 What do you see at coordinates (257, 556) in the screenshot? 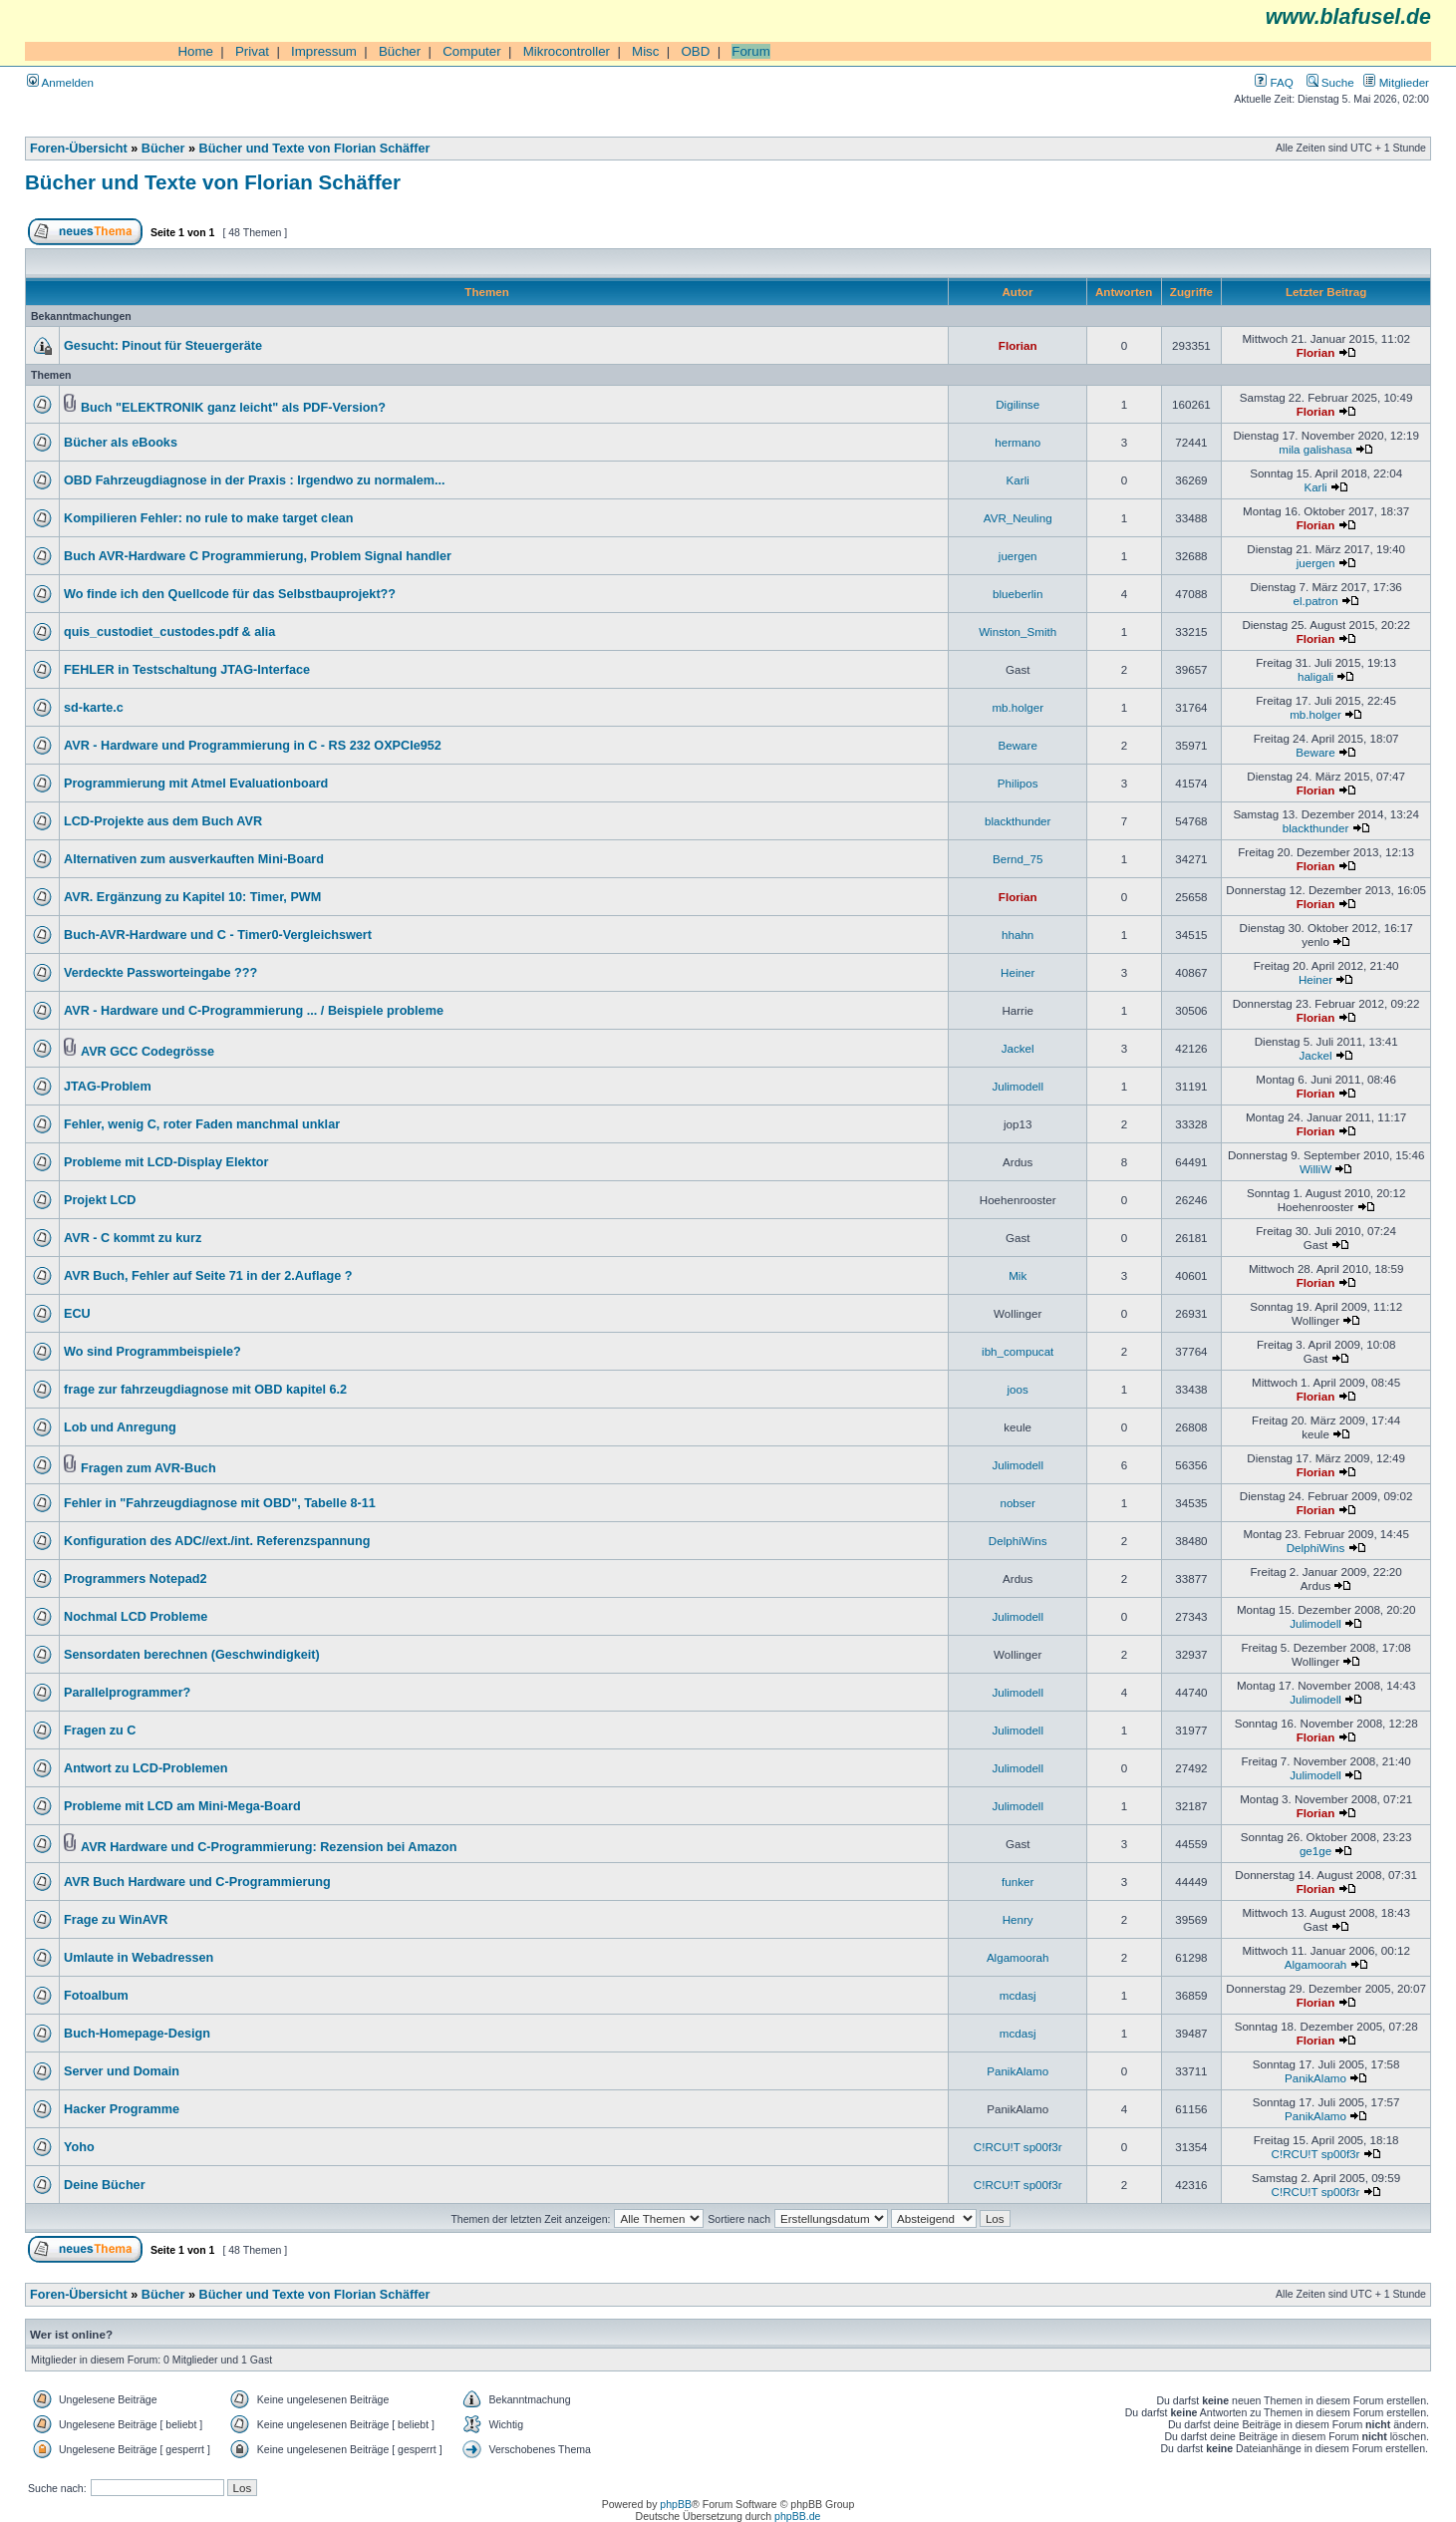
I see `Buch AVR-Hardware C Programmierung, Problem Signal handler` at bounding box center [257, 556].